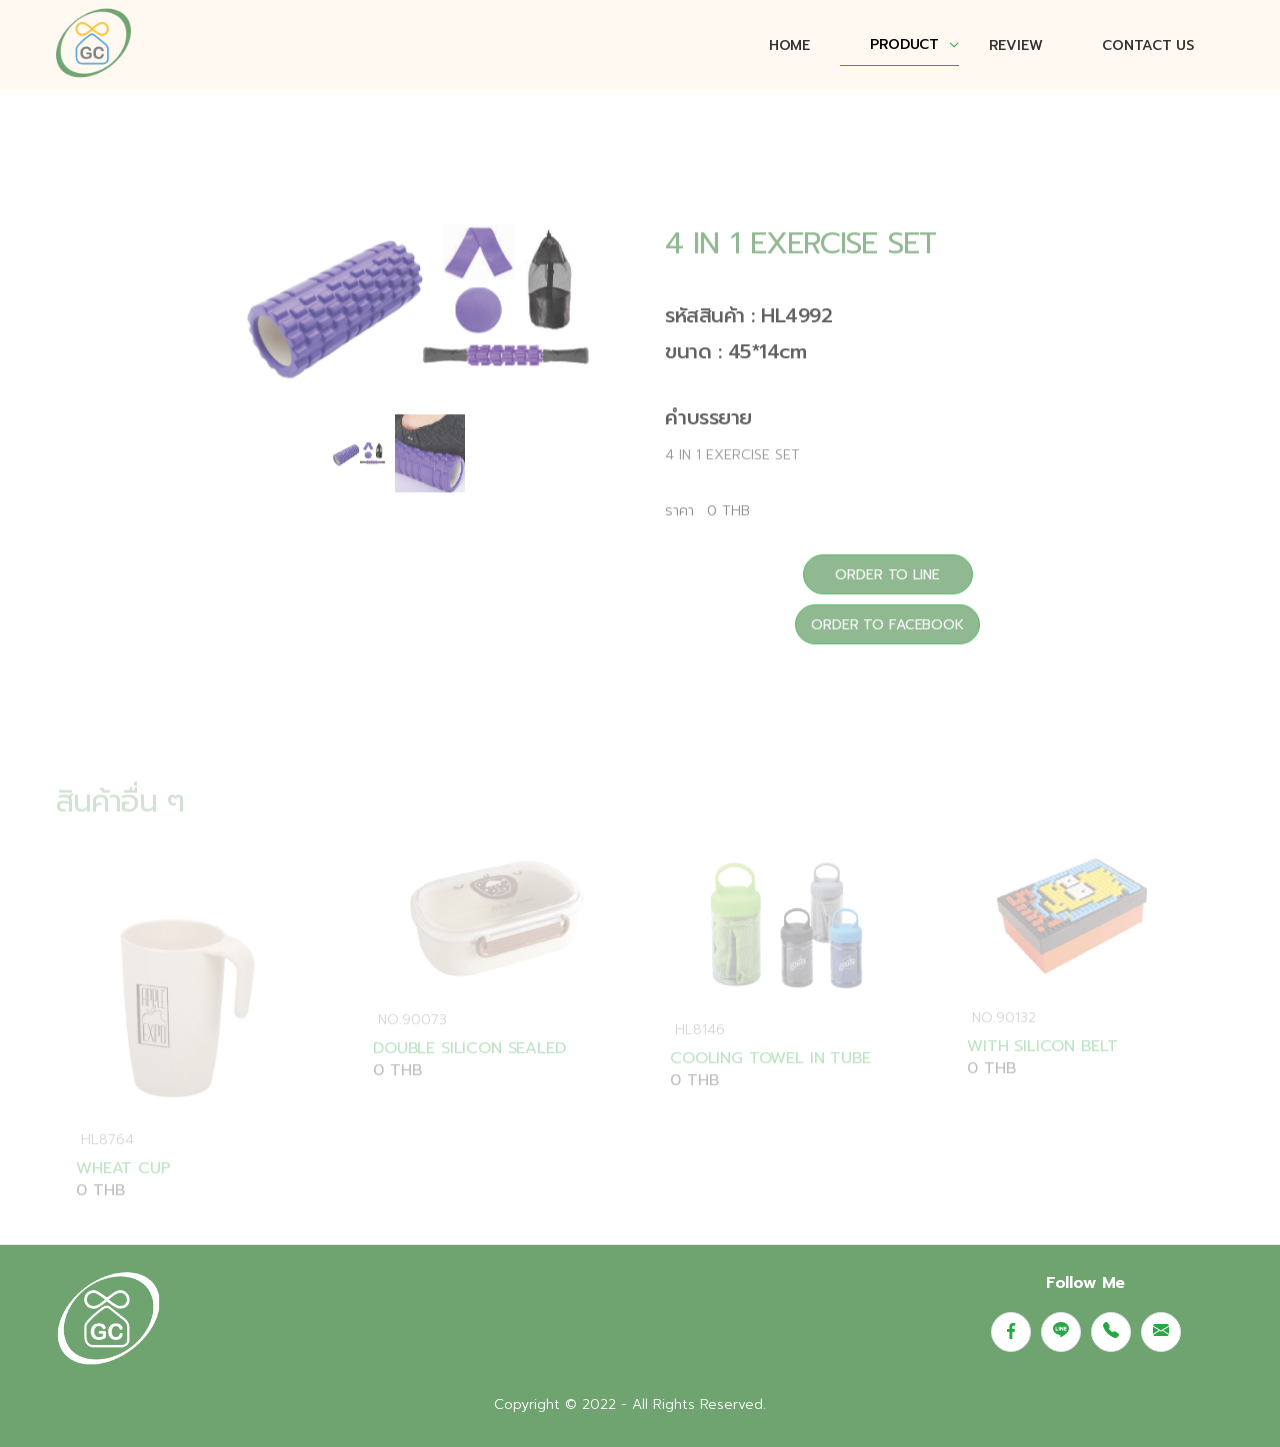 The image size is (1280, 1447). I want to click on REVIEW, so click(1015, 45).